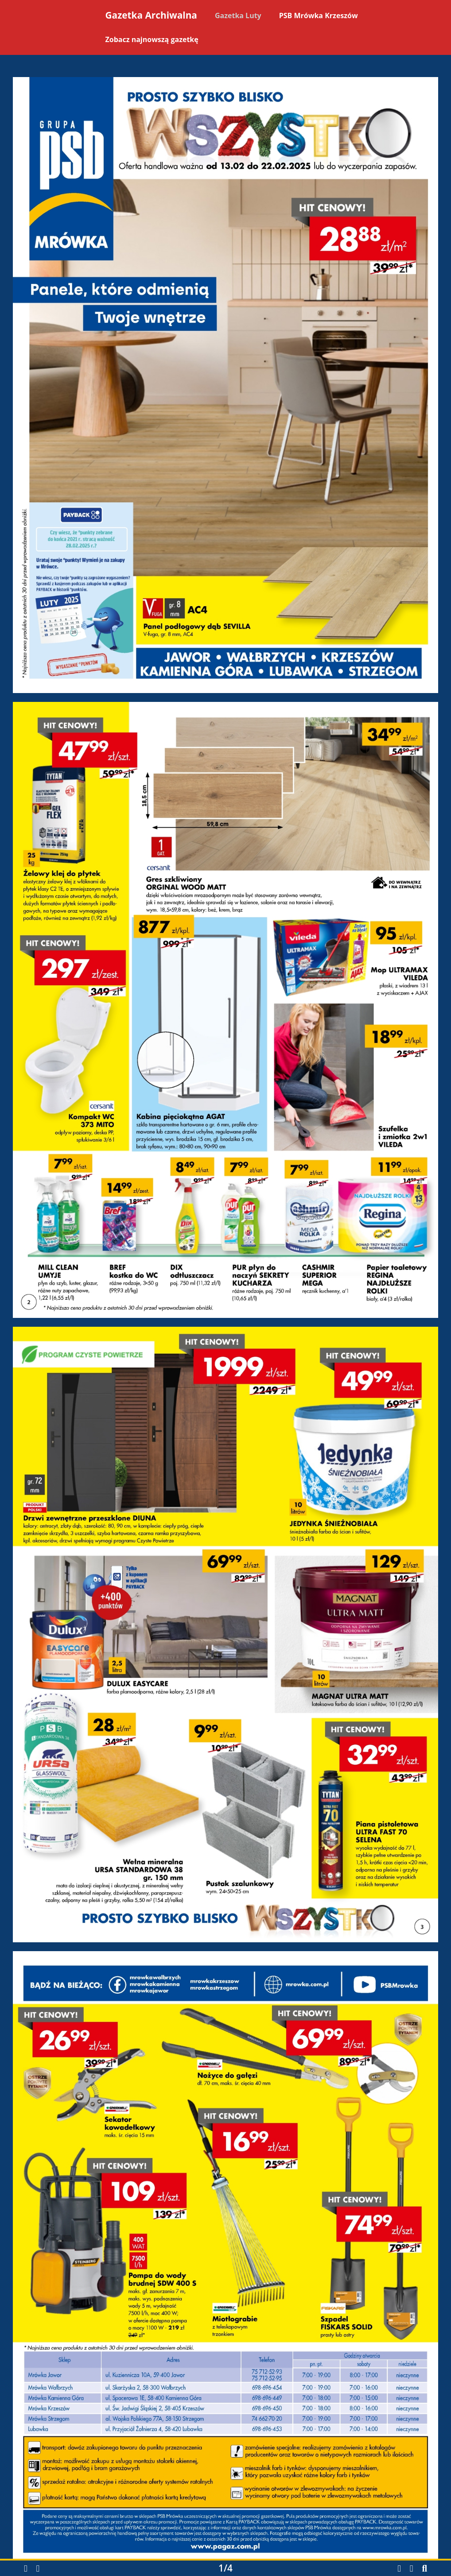 Image resolution: width=451 pixels, height=2576 pixels. What do you see at coordinates (25, 2568) in the screenshot?
I see `[button]` at bounding box center [25, 2568].